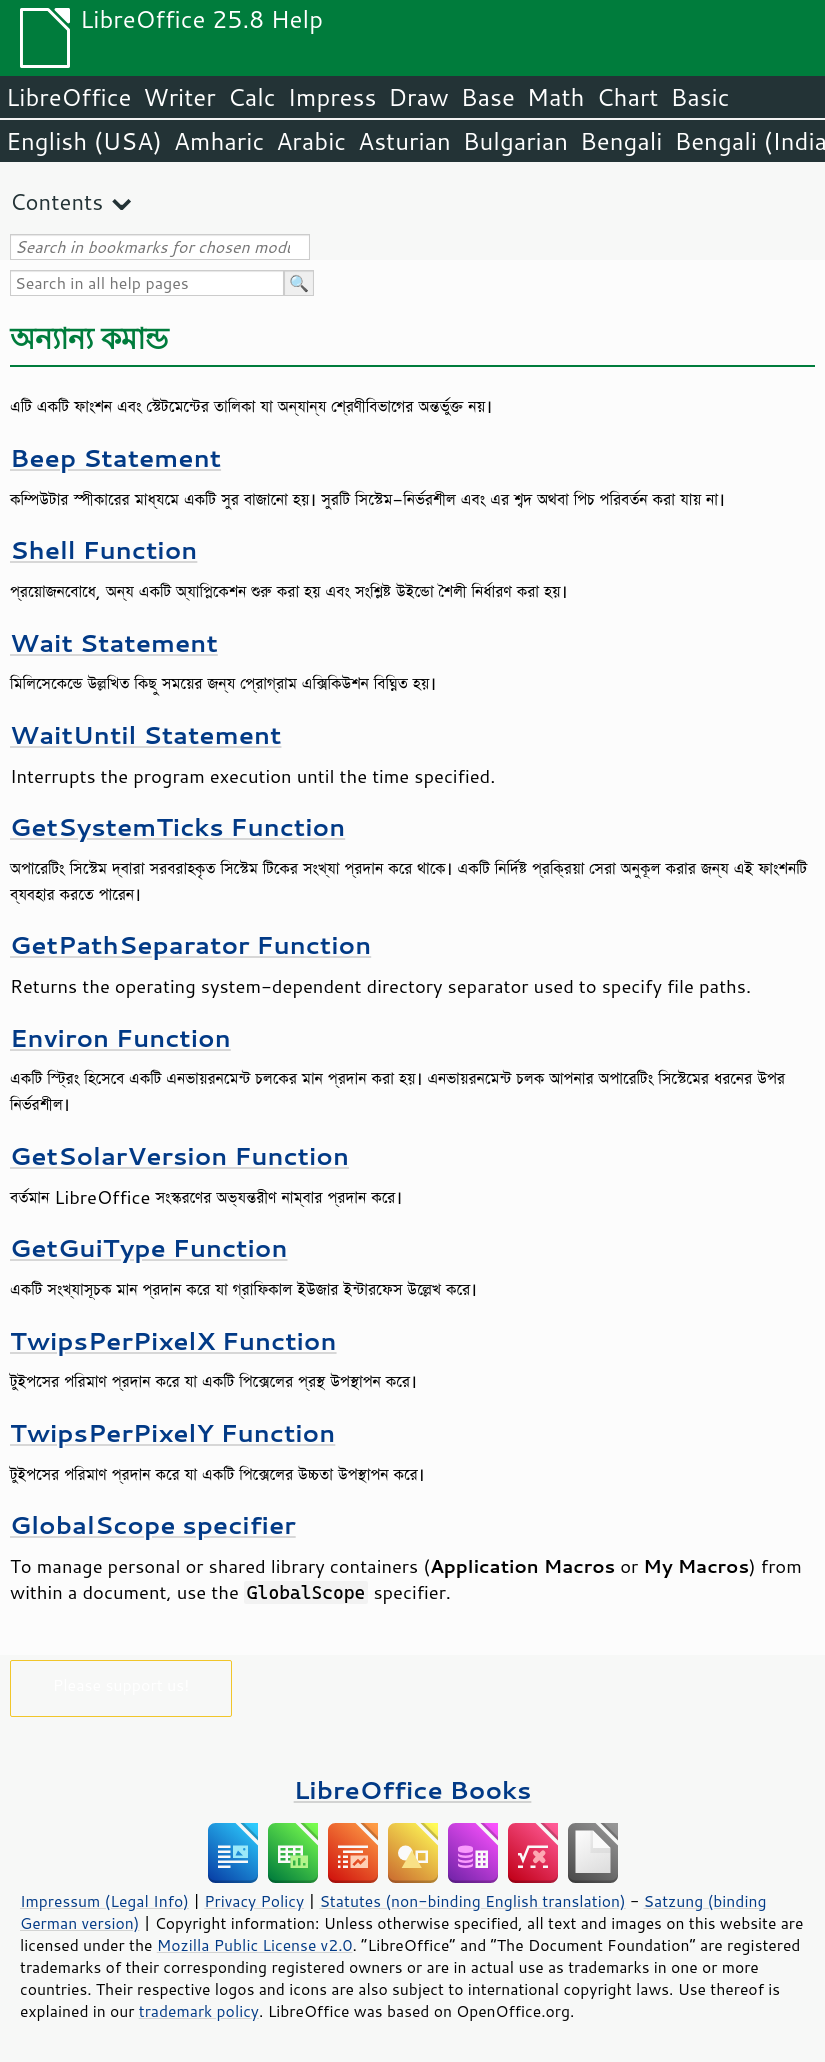 The width and height of the screenshot is (825, 2062). What do you see at coordinates (699, 97) in the screenshot?
I see `Basic` at bounding box center [699, 97].